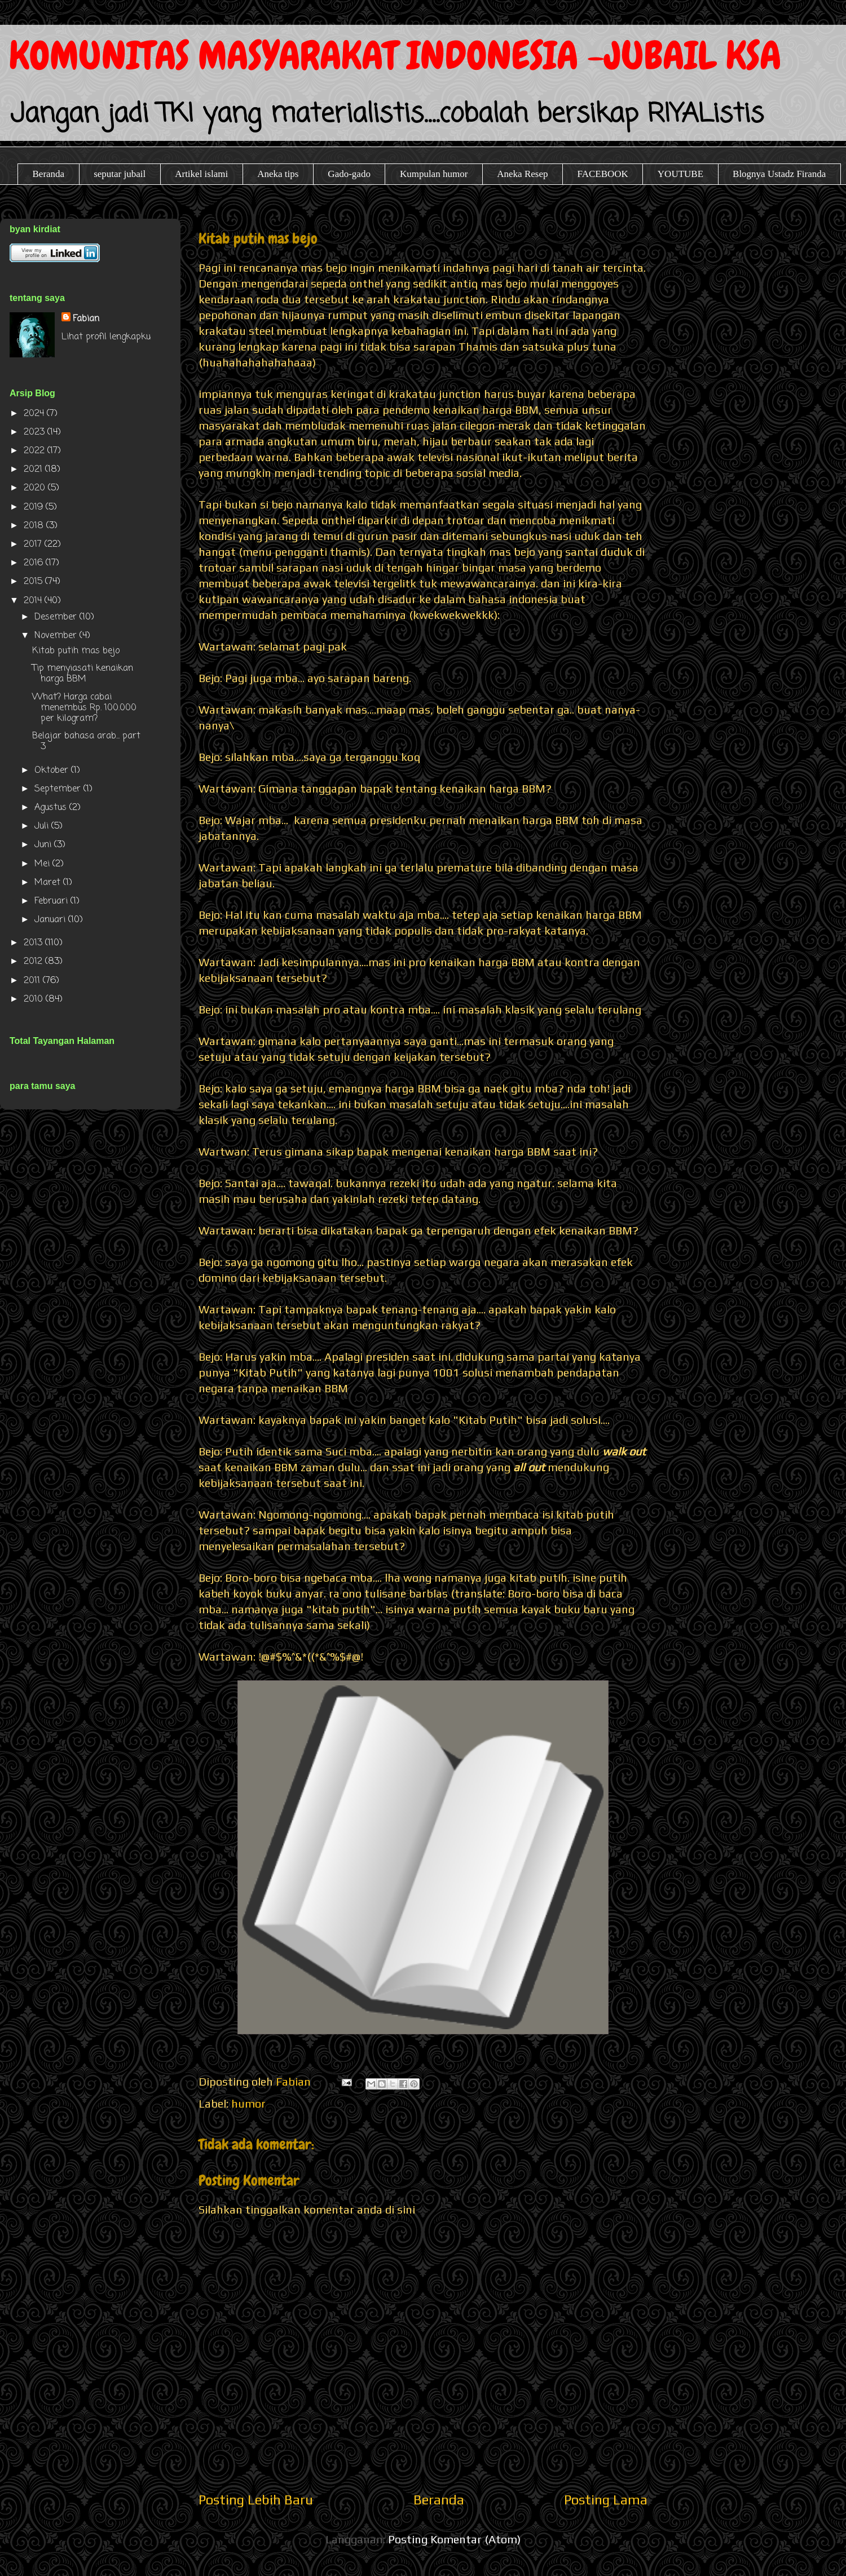  What do you see at coordinates (36, 488) in the screenshot?
I see `2020` at bounding box center [36, 488].